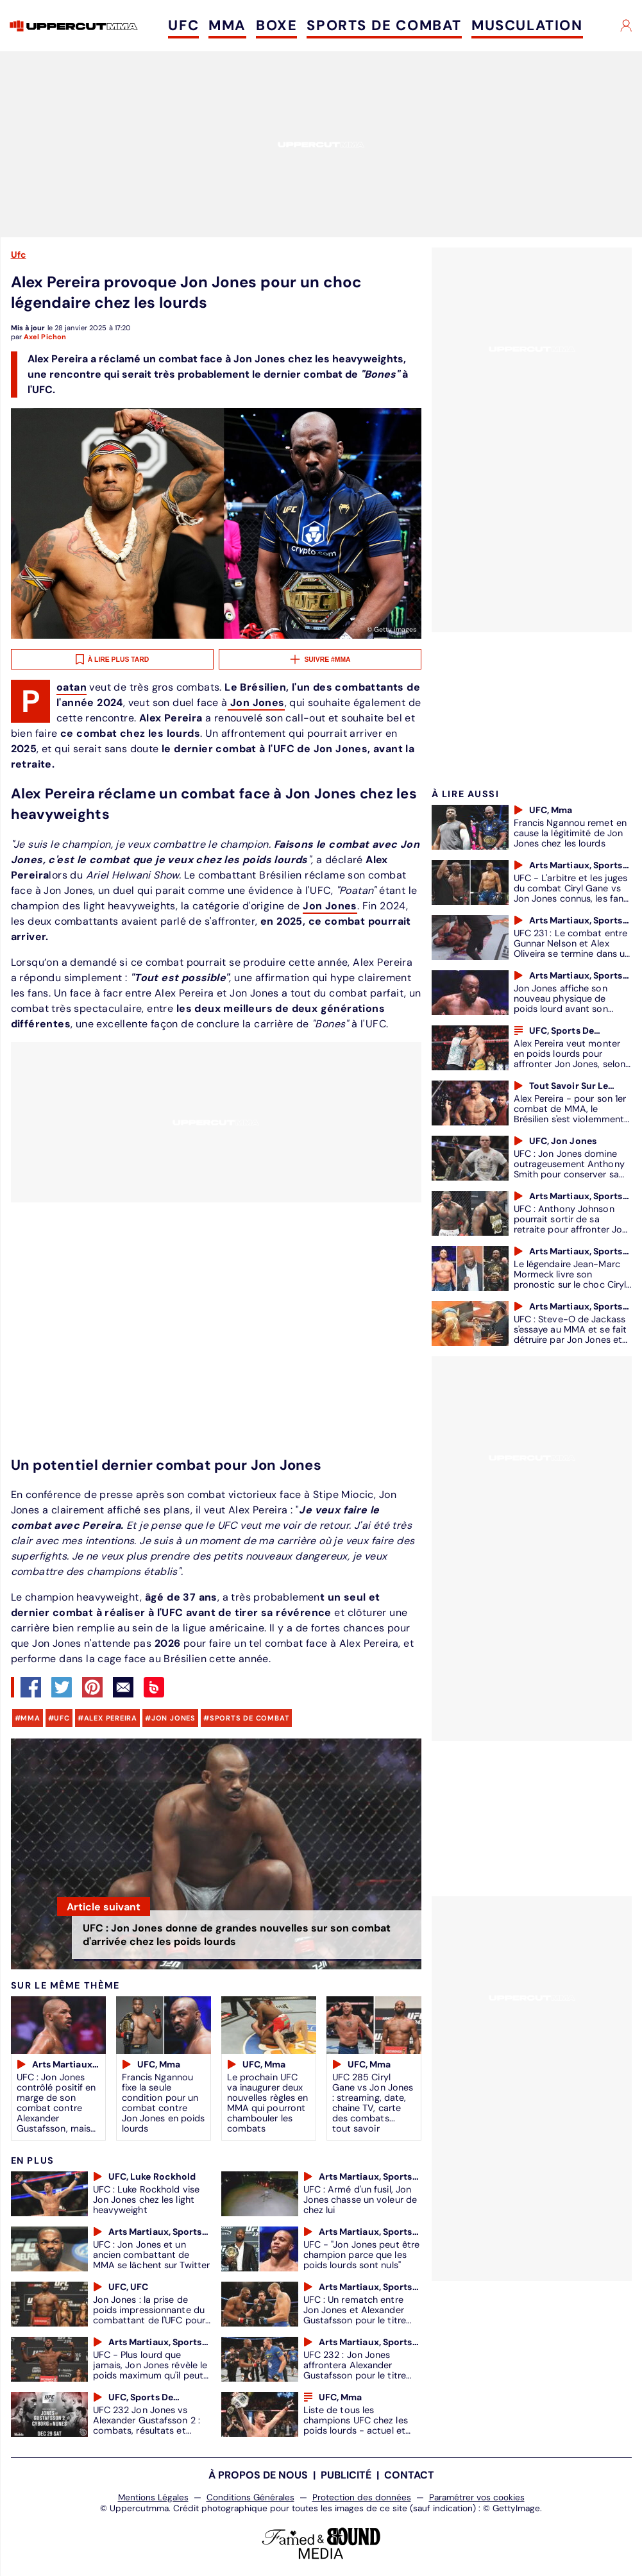 The width and height of the screenshot is (642, 2576). What do you see at coordinates (146, 2425) in the screenshot?
I see `UFC 232 Jon Jones vs Alexander Gustafsson 2 : combats, résultats et dernières informations` at bounding box center [146, 2425].